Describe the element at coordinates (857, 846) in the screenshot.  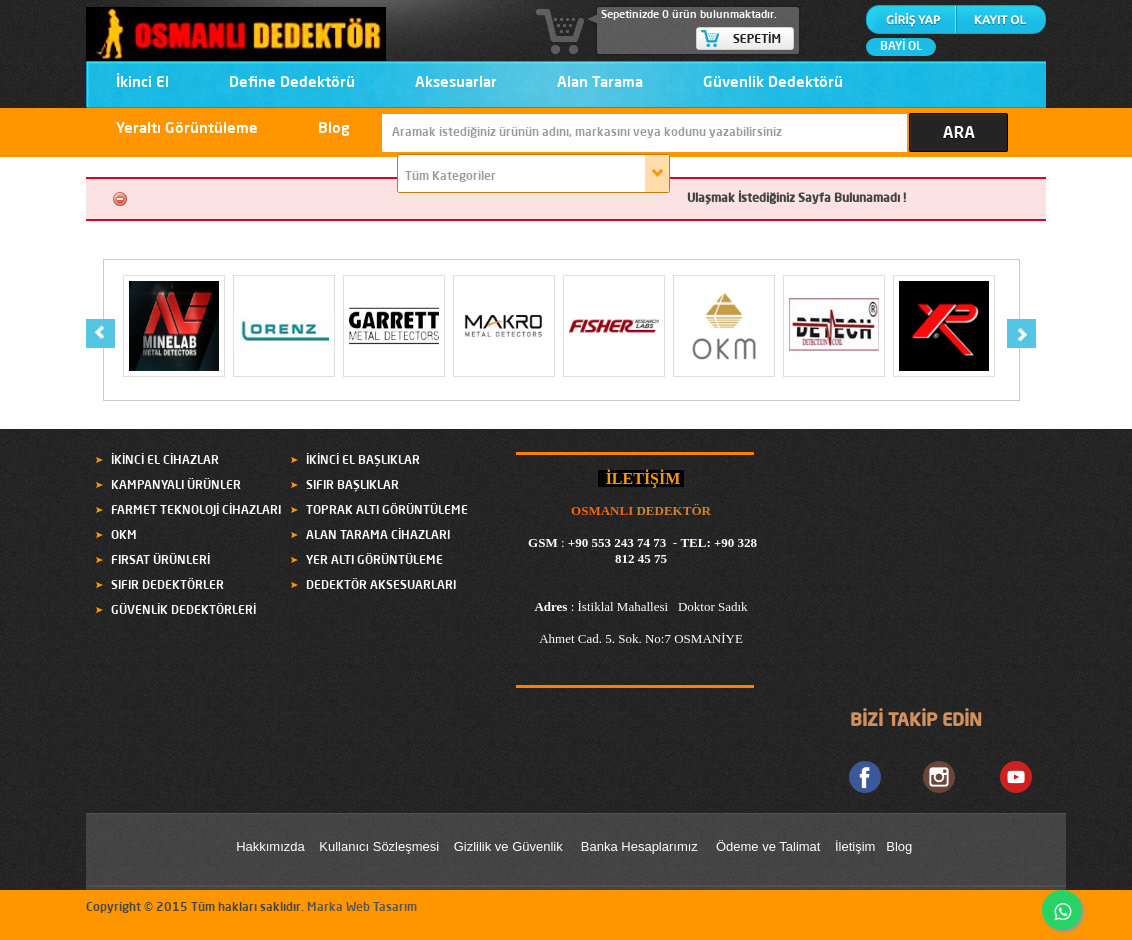
I see `letişim` at that location.